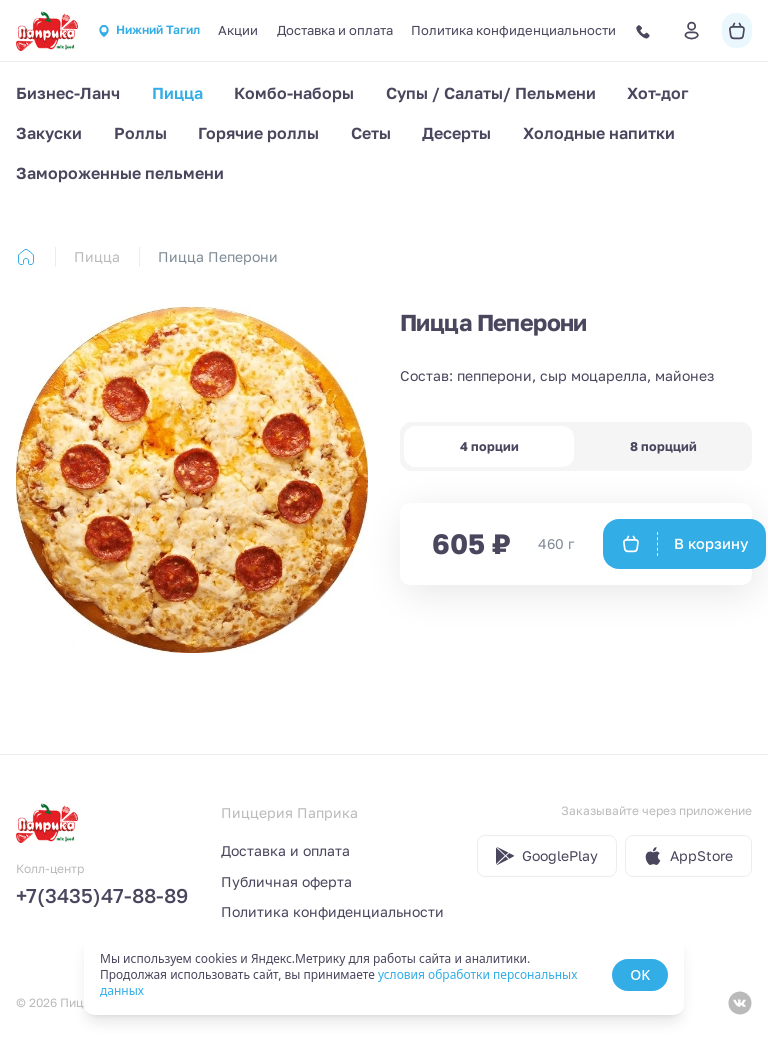 This screenshot has width=768, height=1063. What do you see at coordinates (294, 93) in the screenshot?
I see `Комбо-наборы` at bounding box center [294, 93].